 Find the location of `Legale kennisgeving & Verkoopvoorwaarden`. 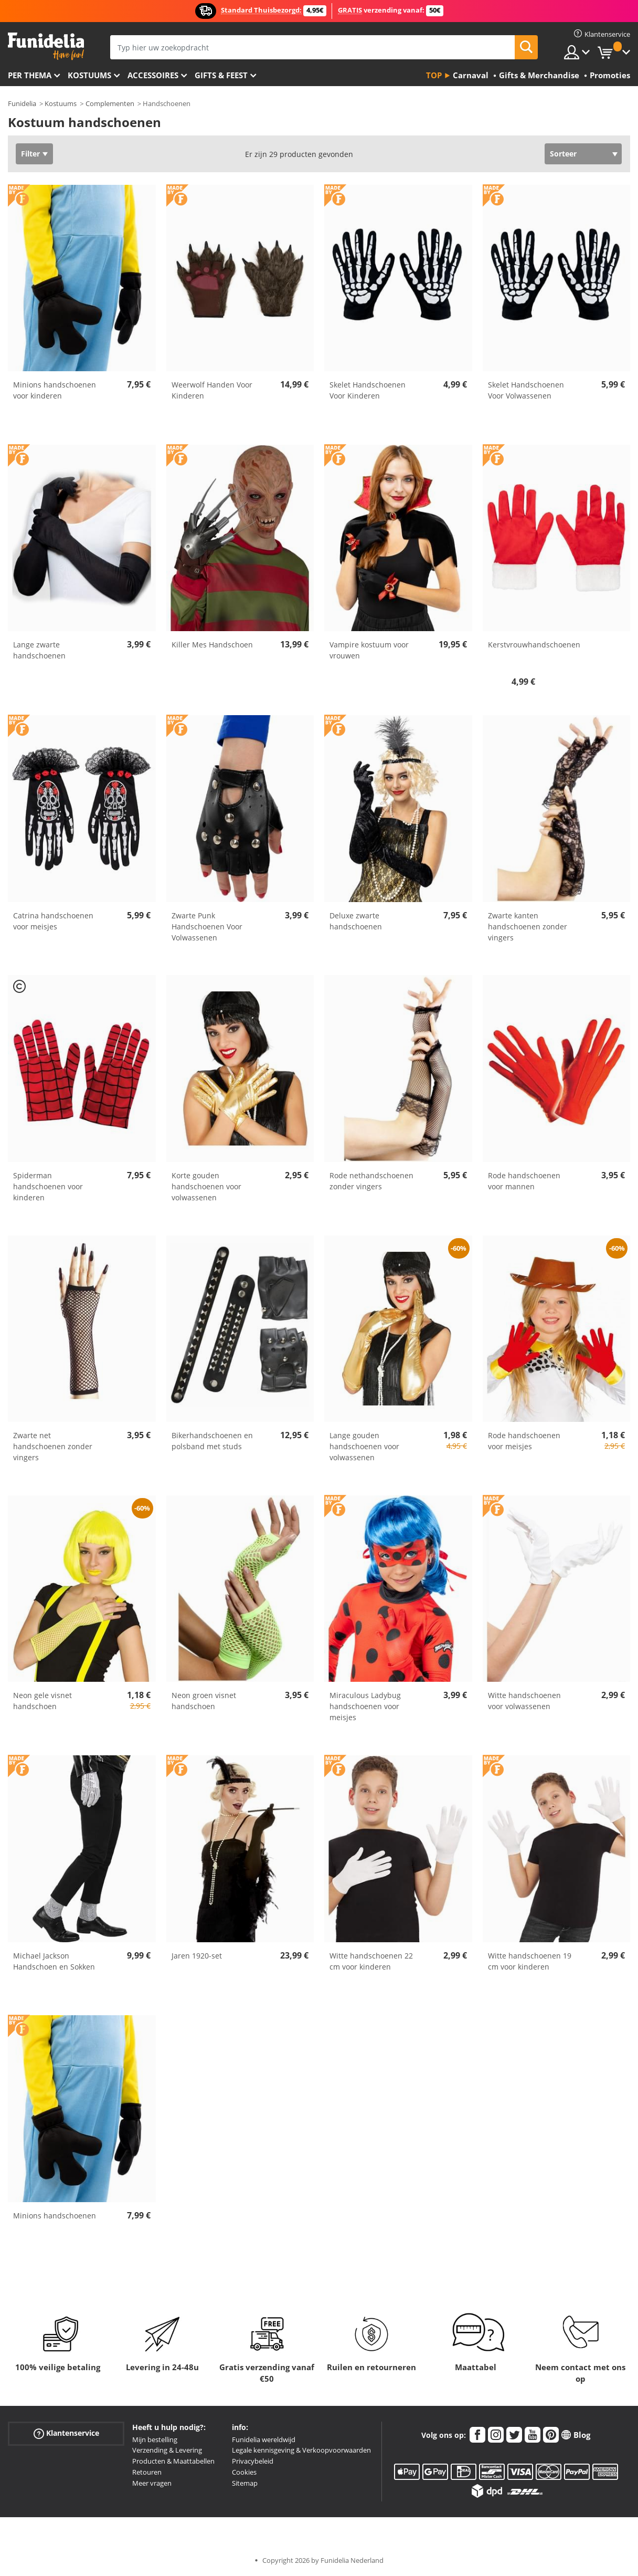

Legale kennisgeving & Verkoopvoorwaarden is located at coordinates (301, 2450).